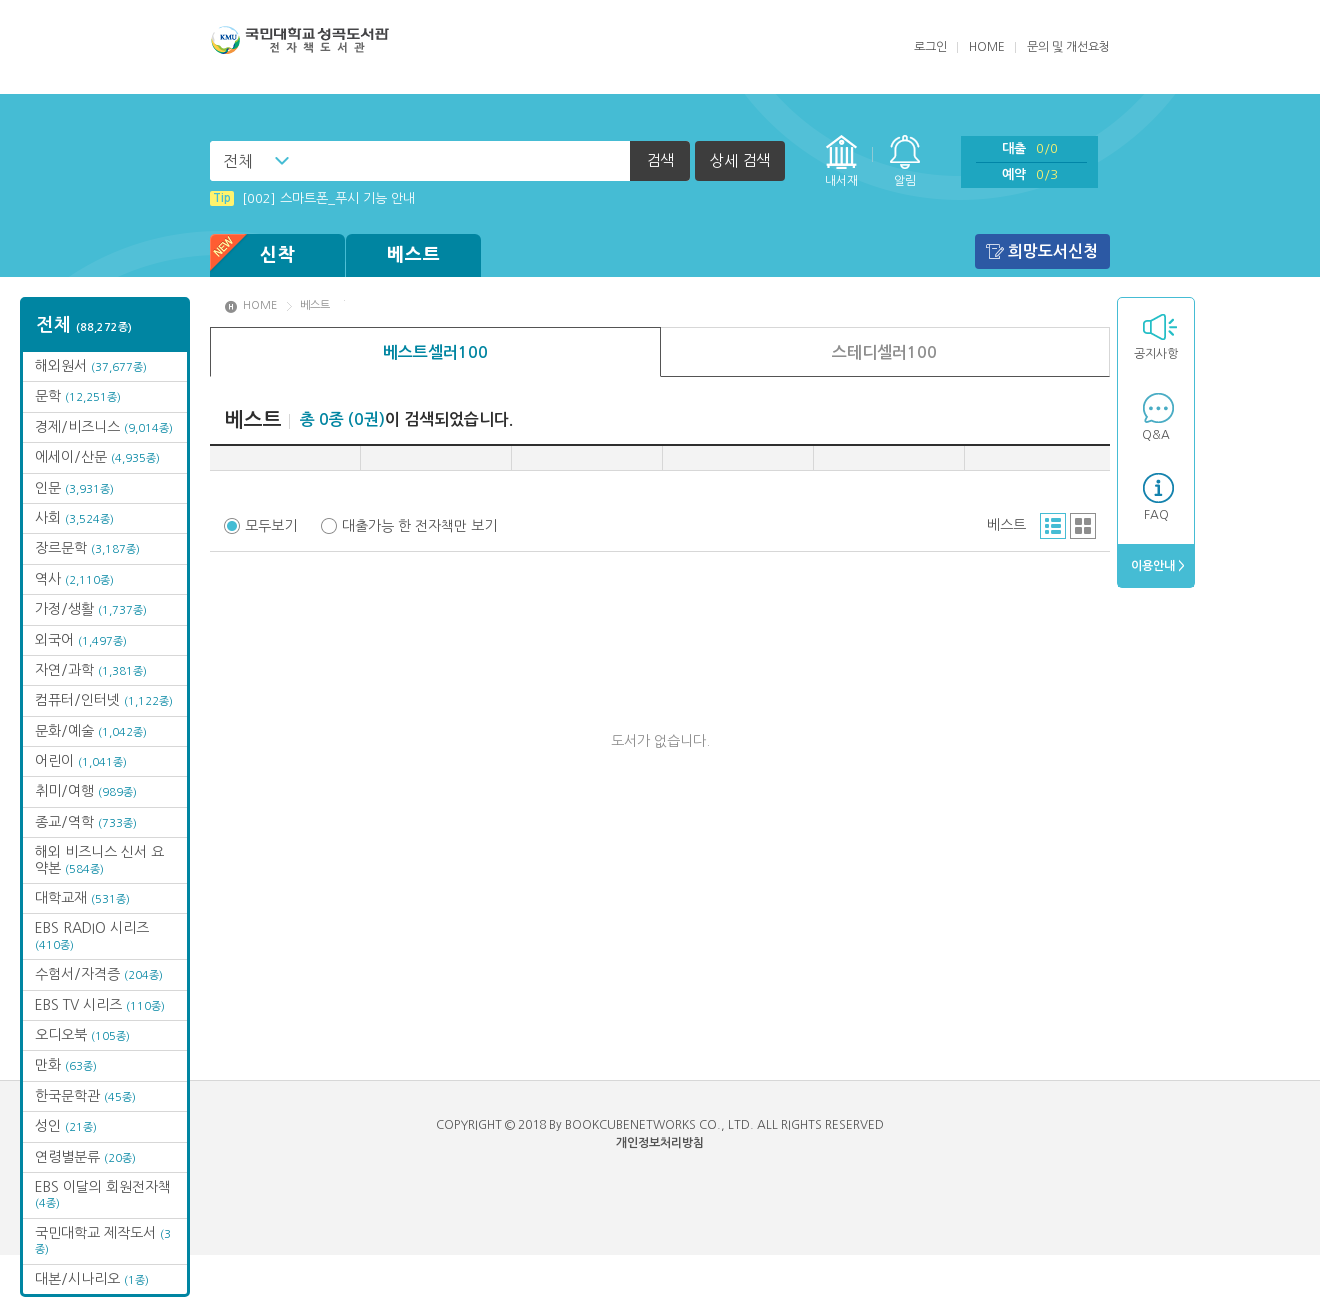 The height and width of the screenshot is (1297, 1320). Describe the element at coordinates (99, 974) in the screenshot. I see `수험서/자격증` at that location.